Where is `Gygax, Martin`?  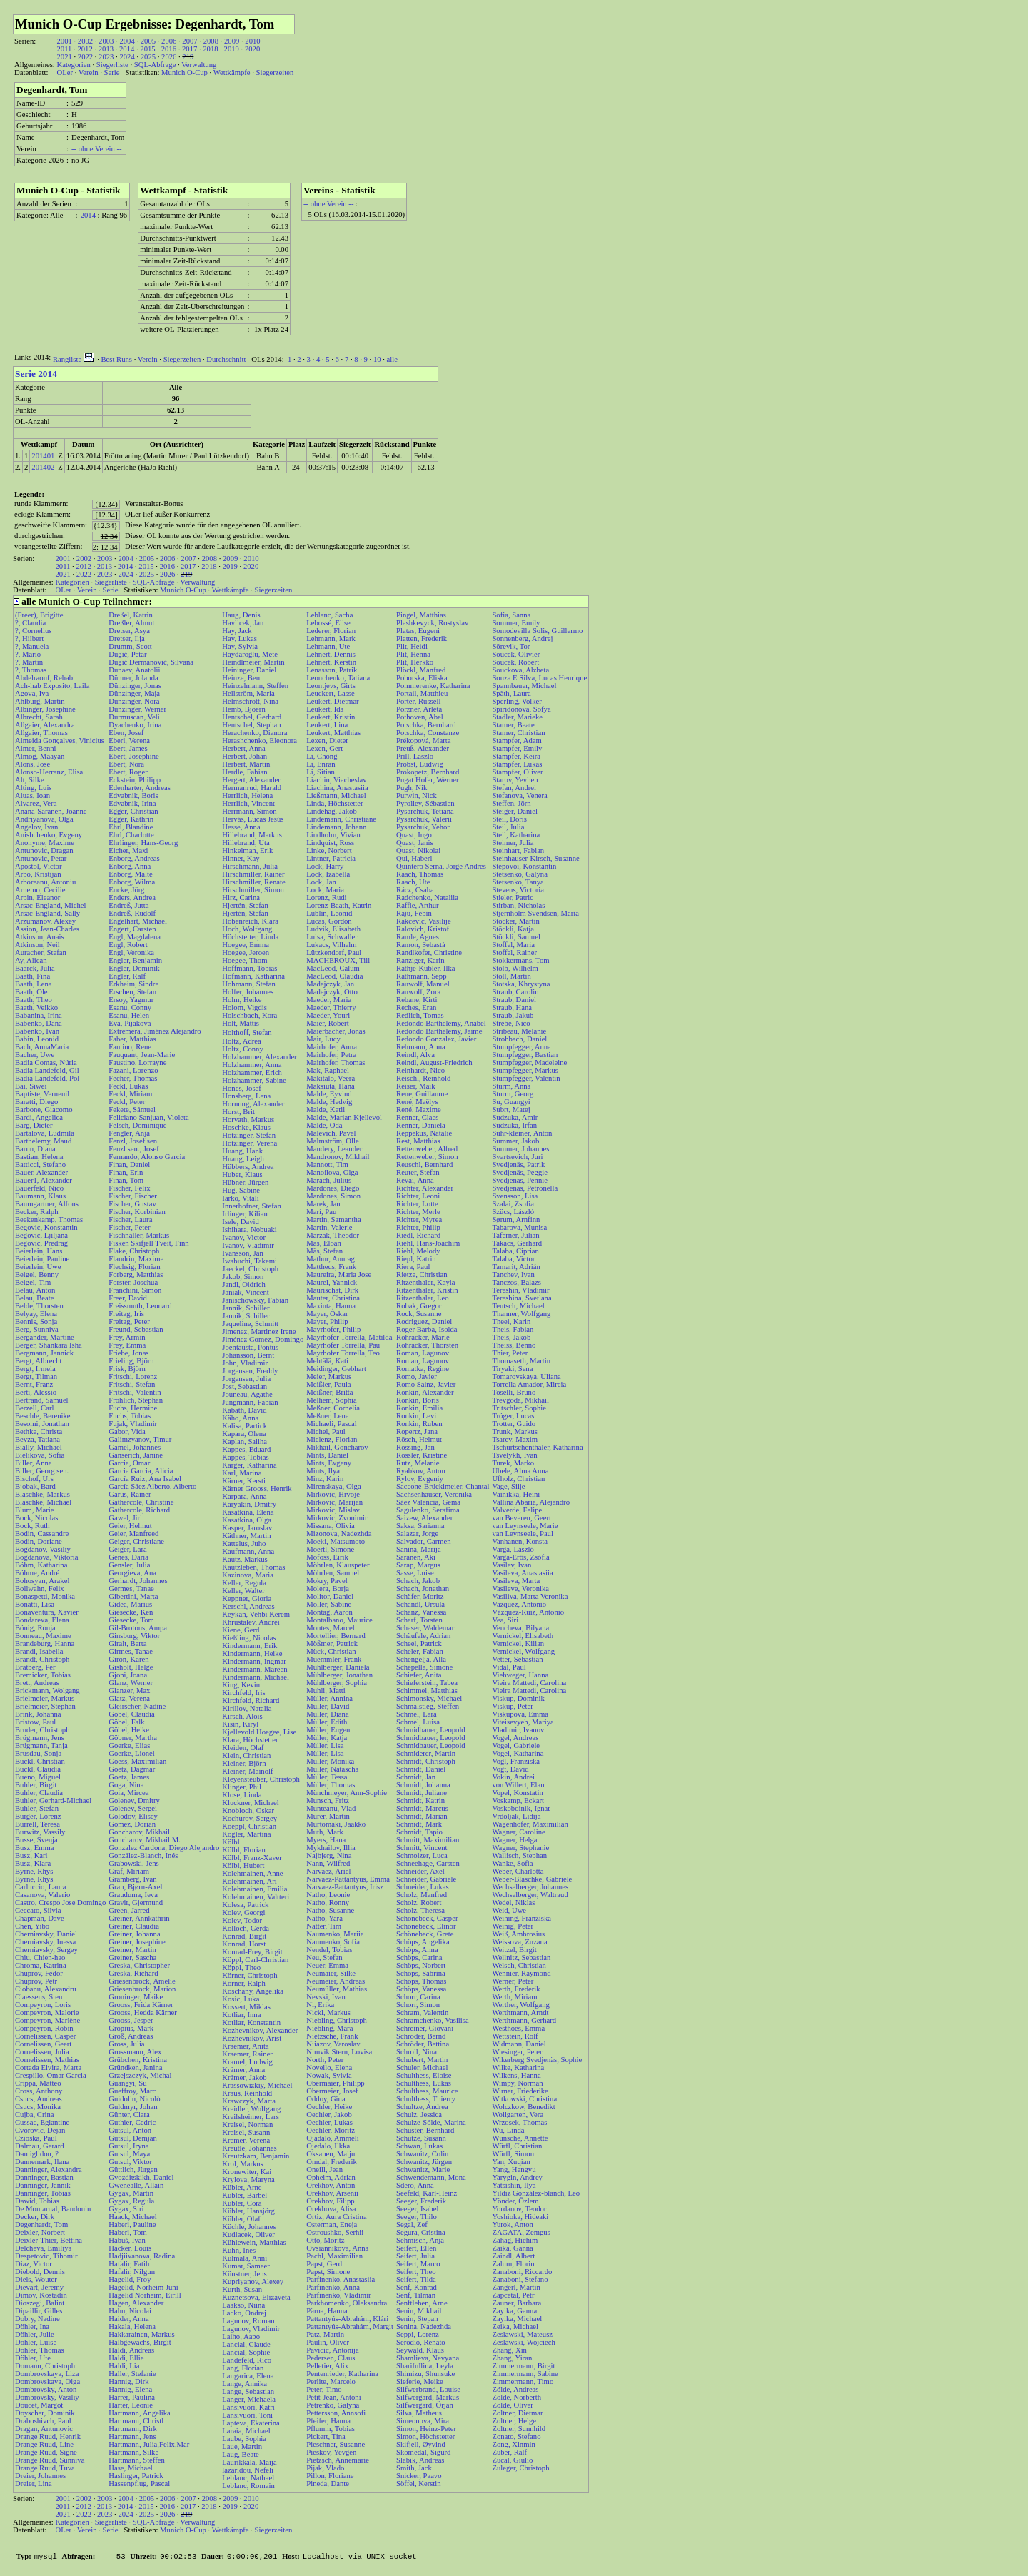
Gygax, Martin is located at coordinates (131, 2193).